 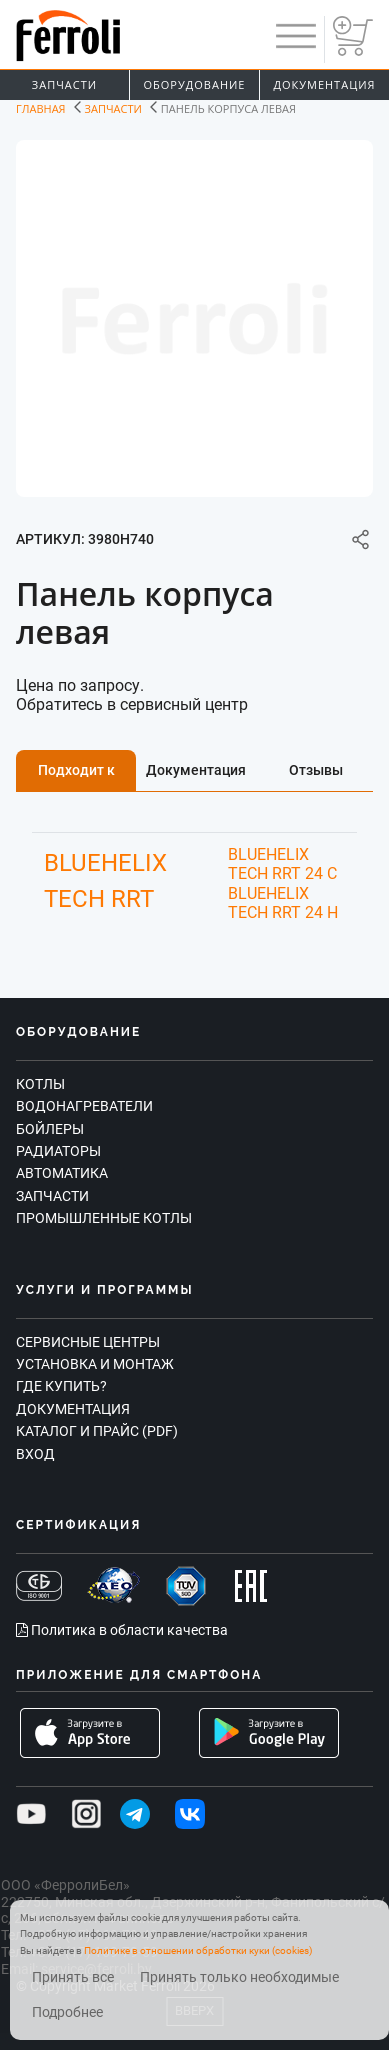 What do you see at coordinates (196, 770) in the screenshot?
I see `Документация [tab]` at bounding box center [196, 770].